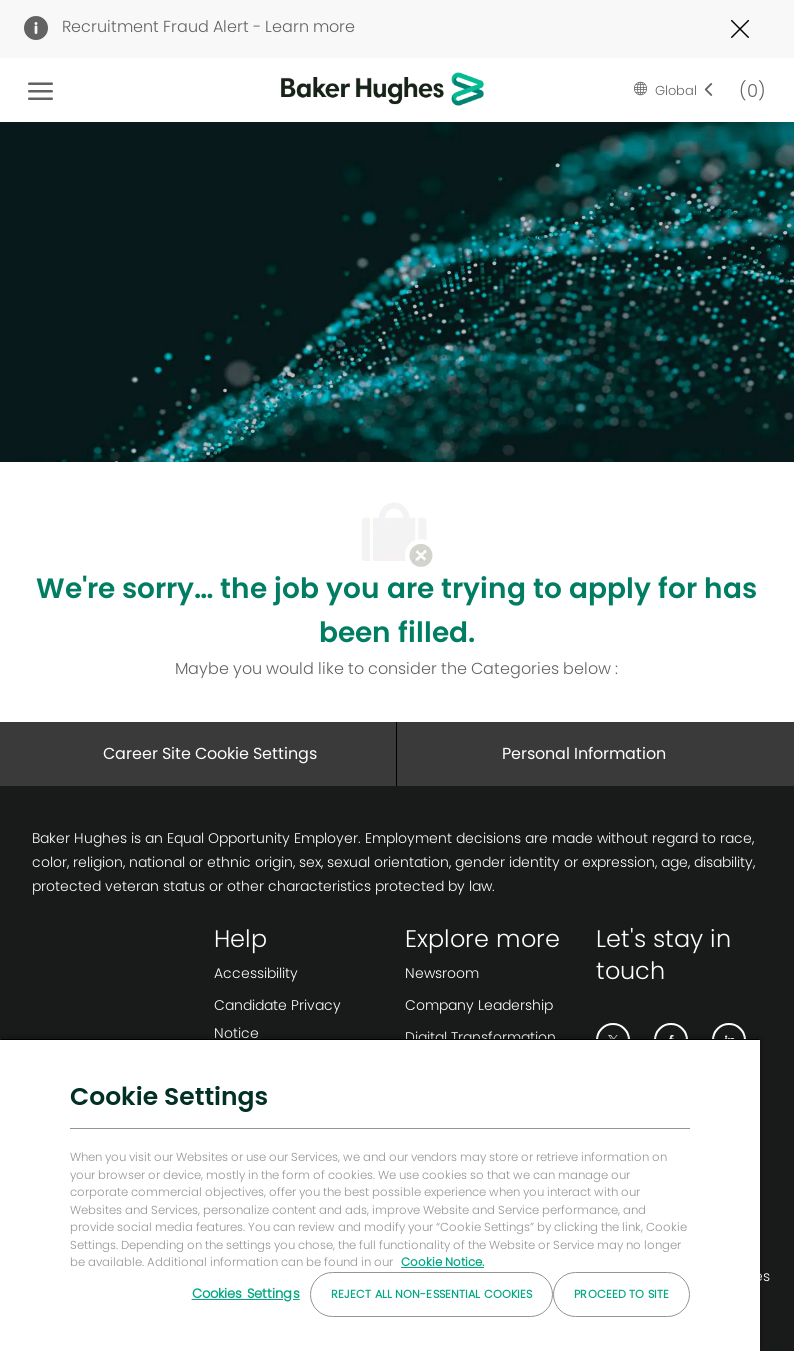 The width and height of the screenshot is (794, 1351). I want to click on [Personal Information], so click(584, 754).